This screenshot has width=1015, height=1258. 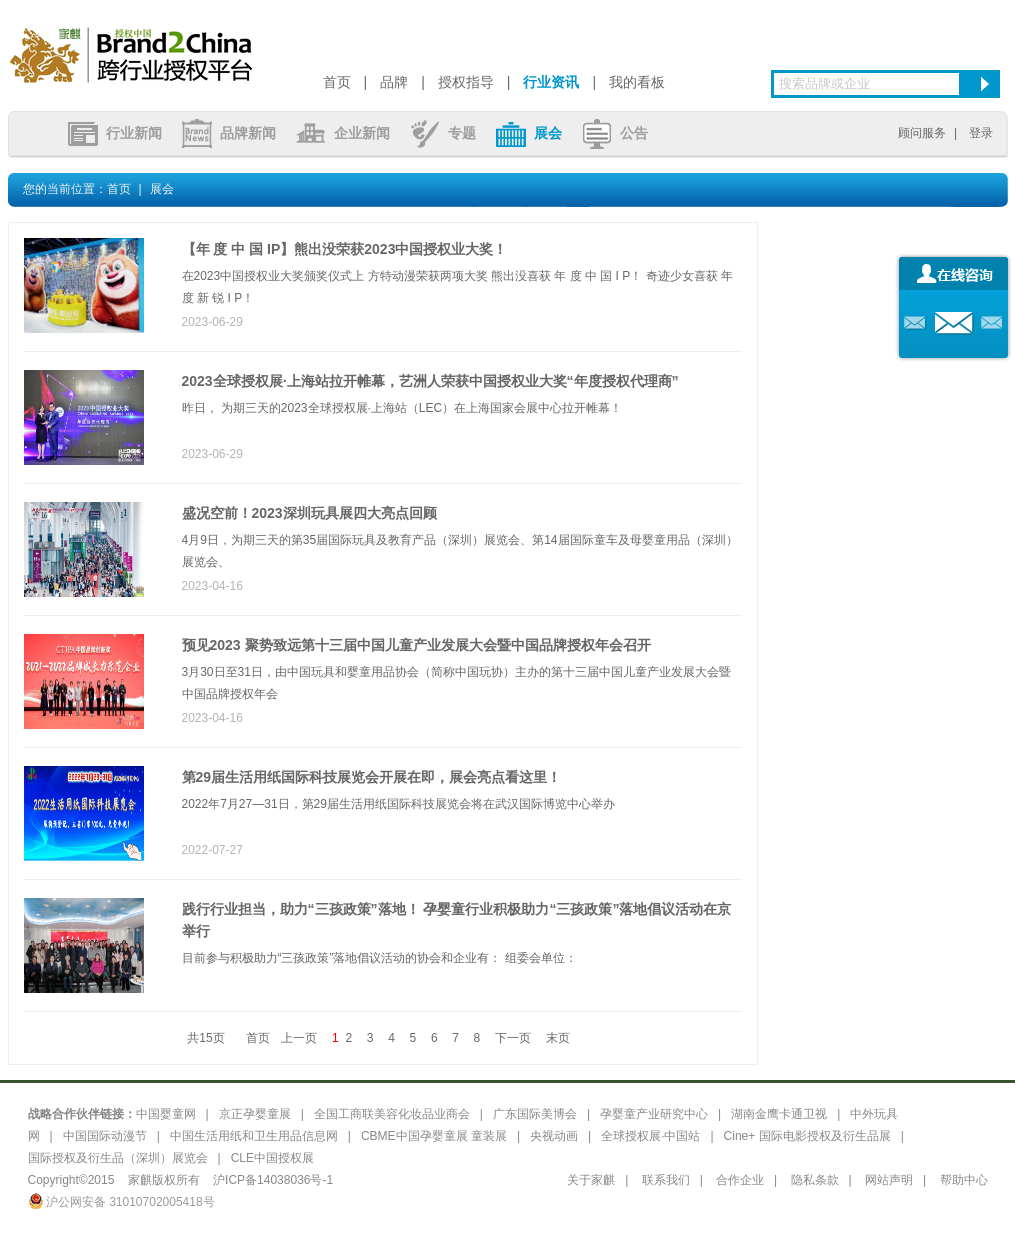 I want to click on 隐私条款, so click(x=815, y=1180).